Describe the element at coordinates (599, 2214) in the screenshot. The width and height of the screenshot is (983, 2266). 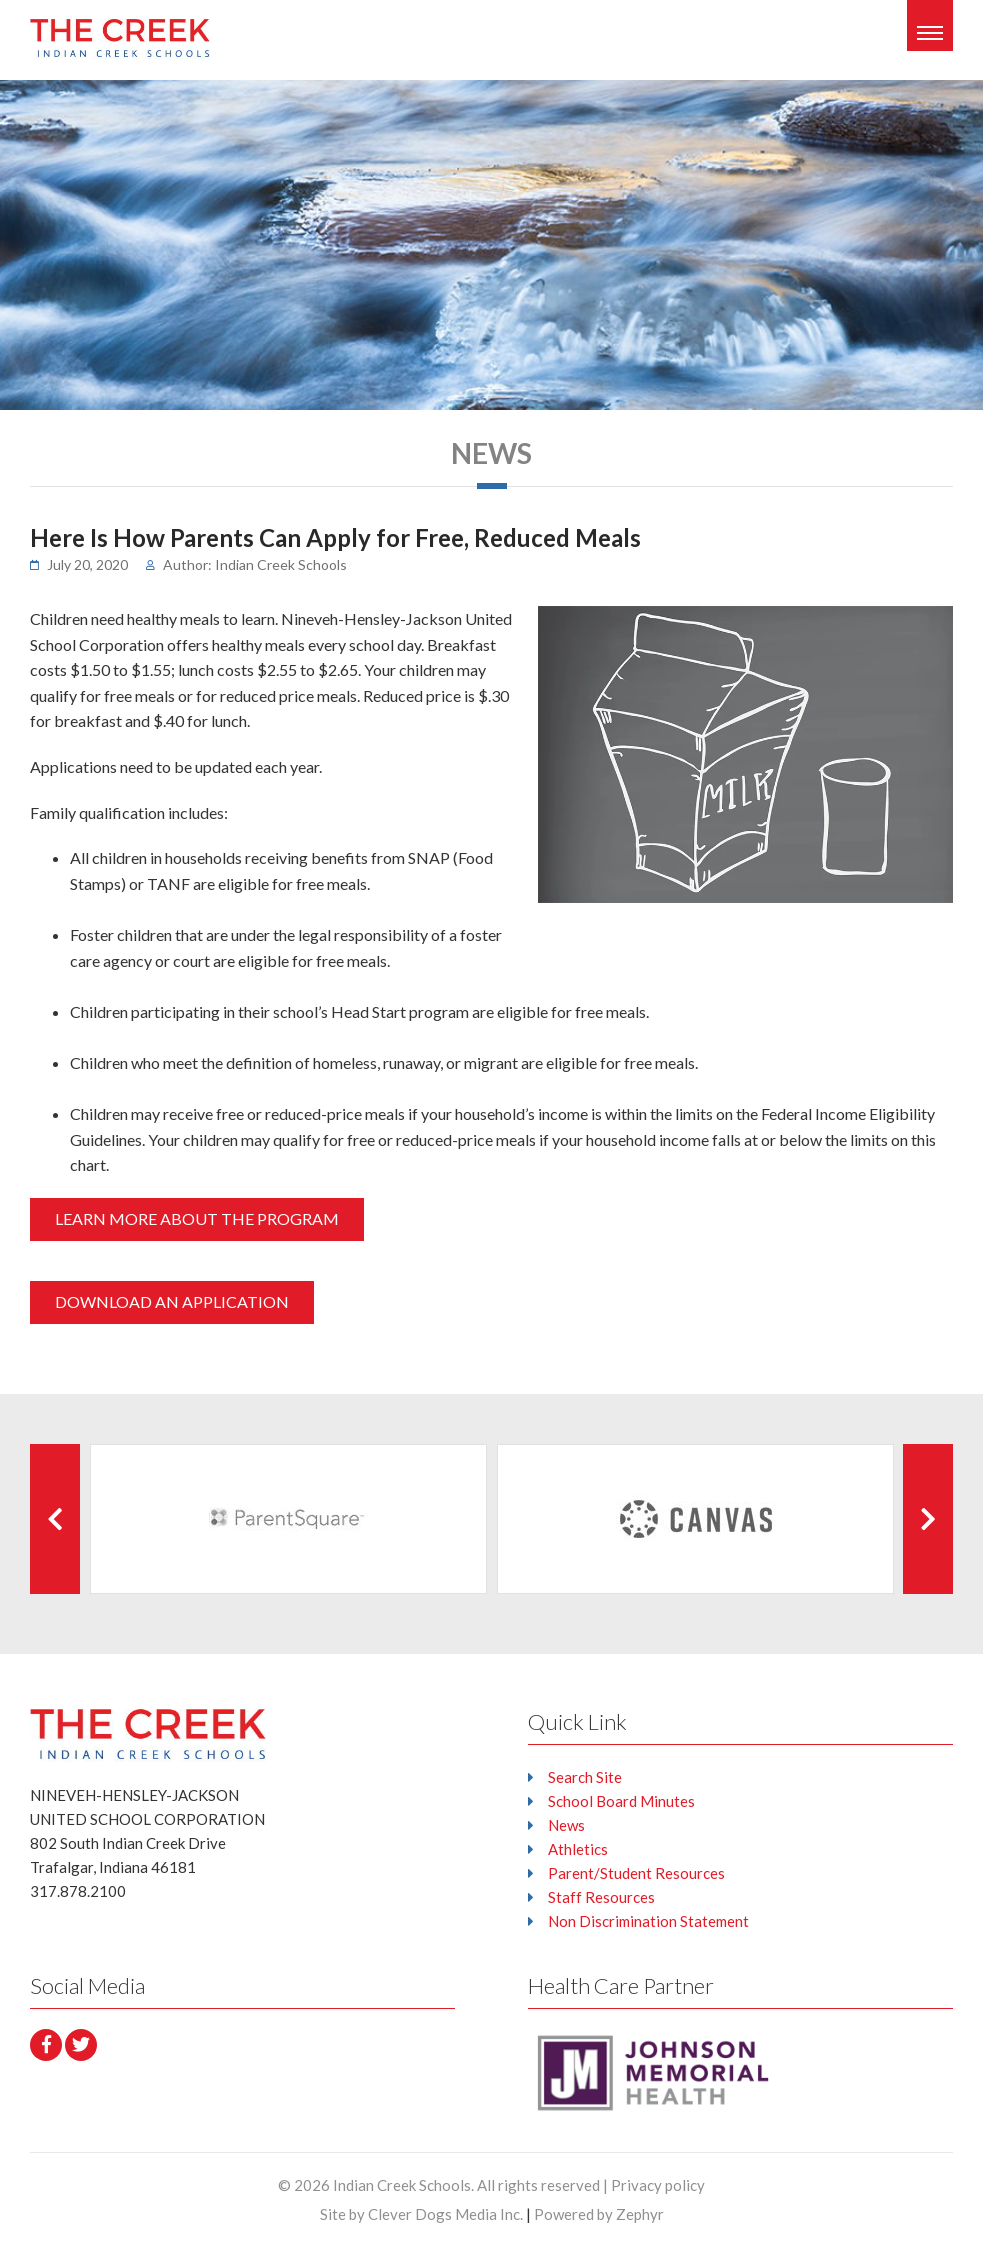
I see `Powered by Zephyr` at that location.